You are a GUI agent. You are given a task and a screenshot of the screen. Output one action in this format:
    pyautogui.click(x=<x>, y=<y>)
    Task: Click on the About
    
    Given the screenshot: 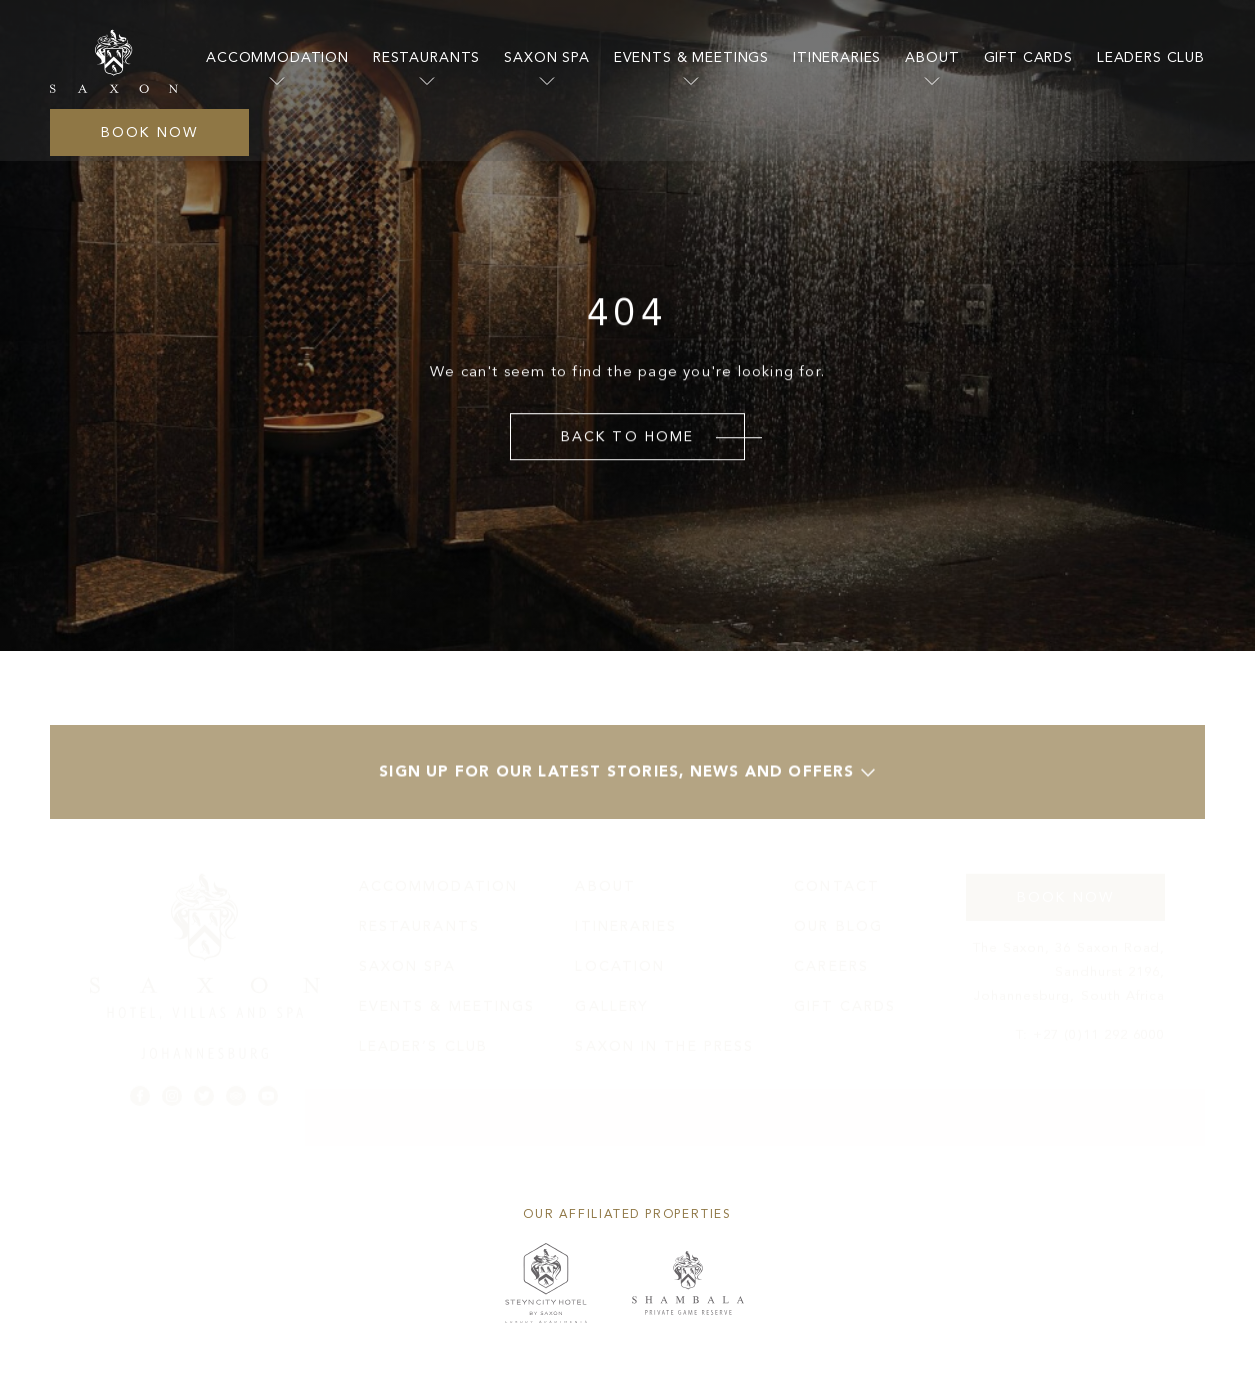 What is the action you would take?
    pyautogui.click(x=932, y=57)
    